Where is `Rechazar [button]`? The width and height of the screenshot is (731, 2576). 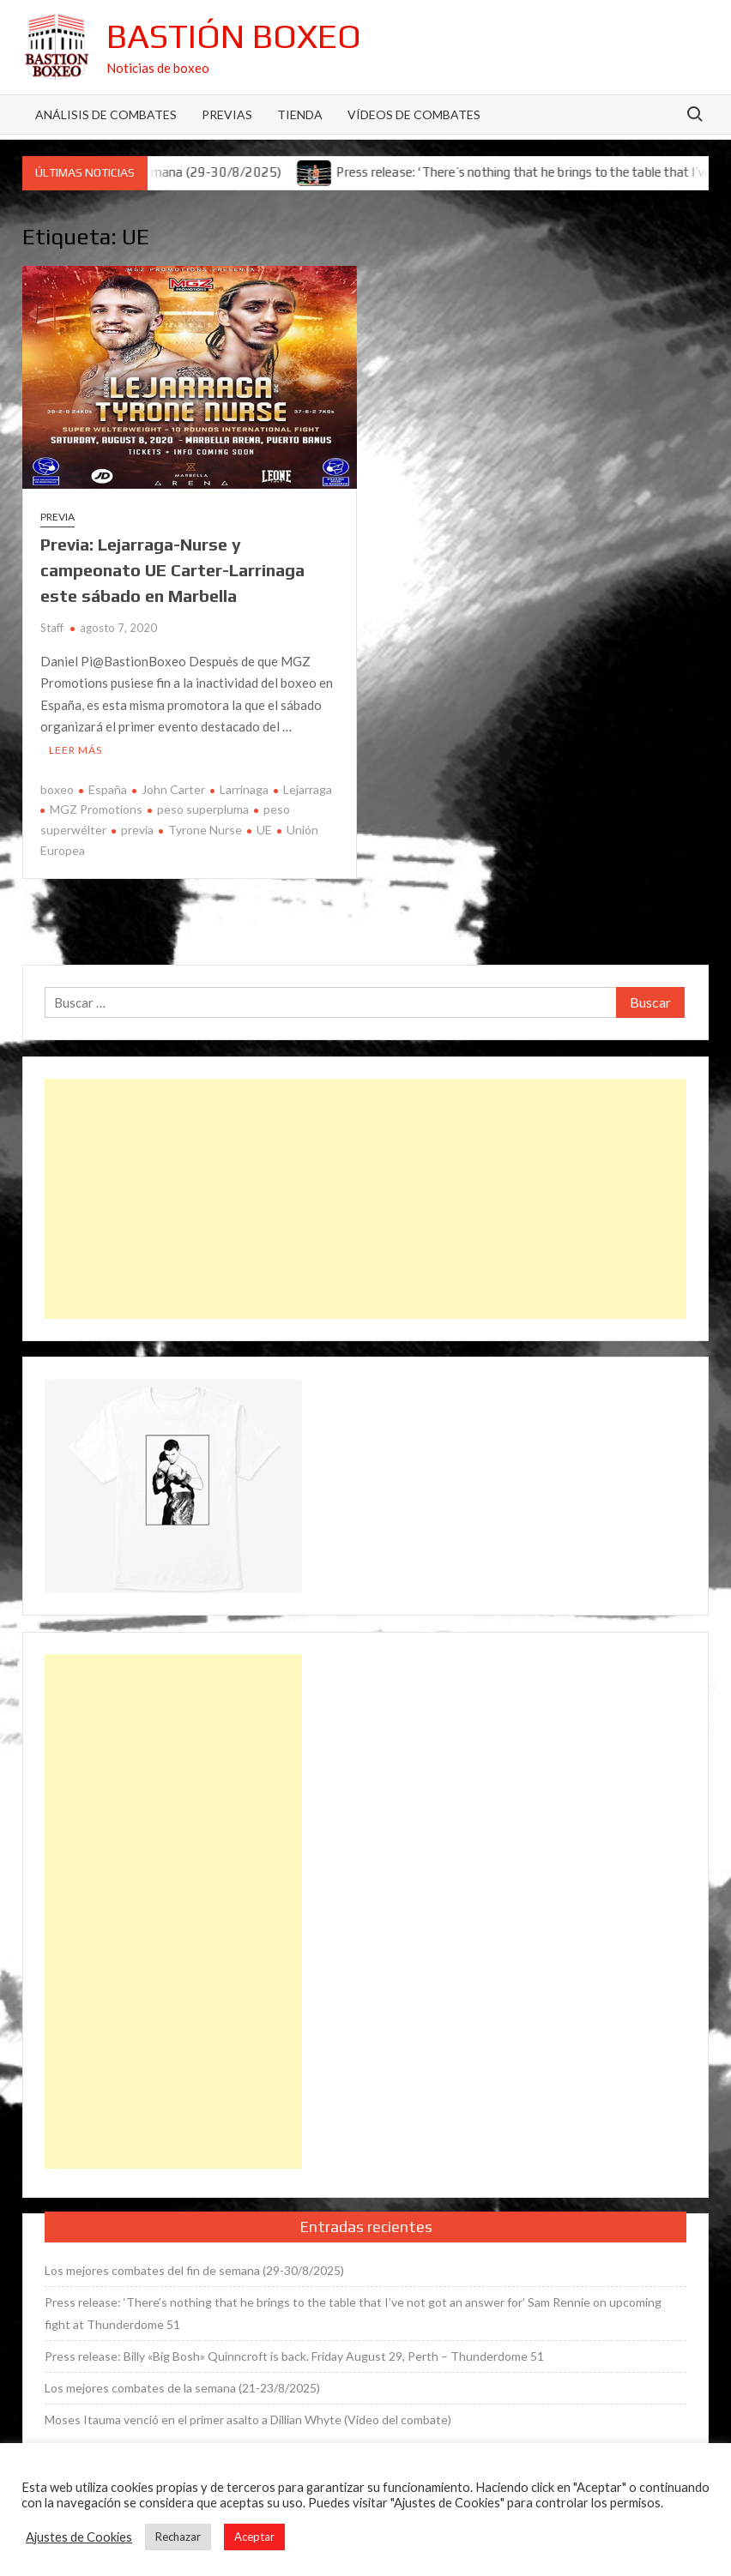
Rechazar [button] is located at coordinates (178, 2536).